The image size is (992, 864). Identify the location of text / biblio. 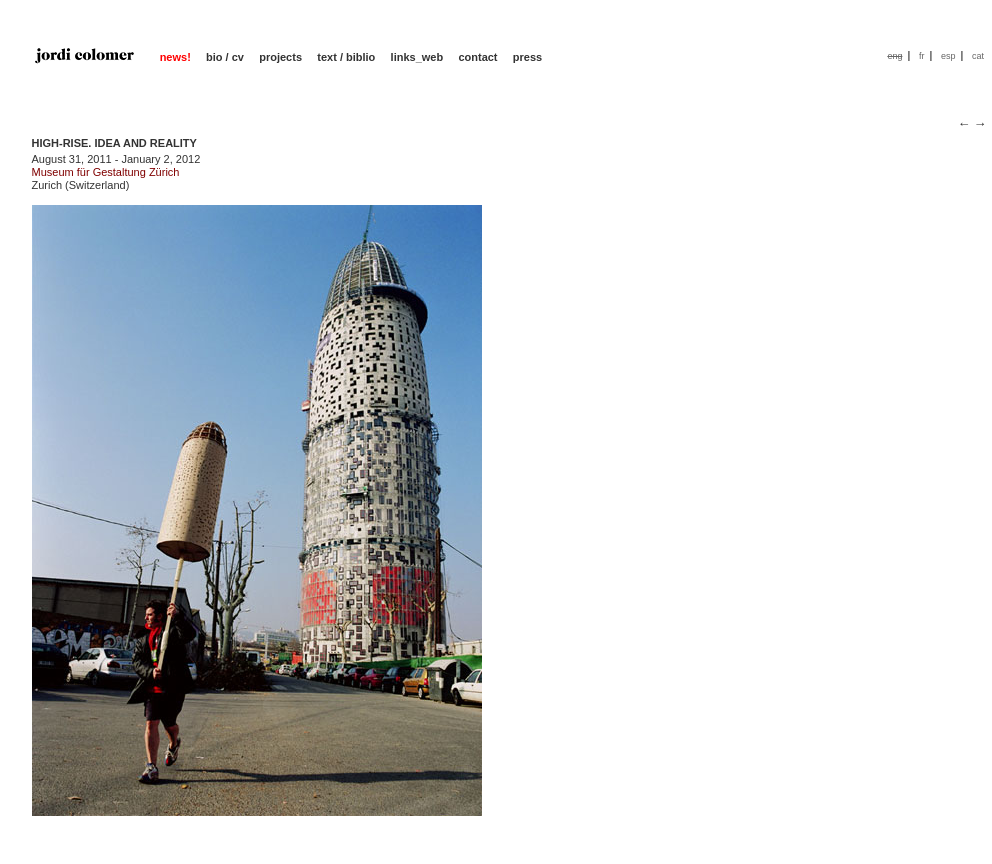
(346, 57).